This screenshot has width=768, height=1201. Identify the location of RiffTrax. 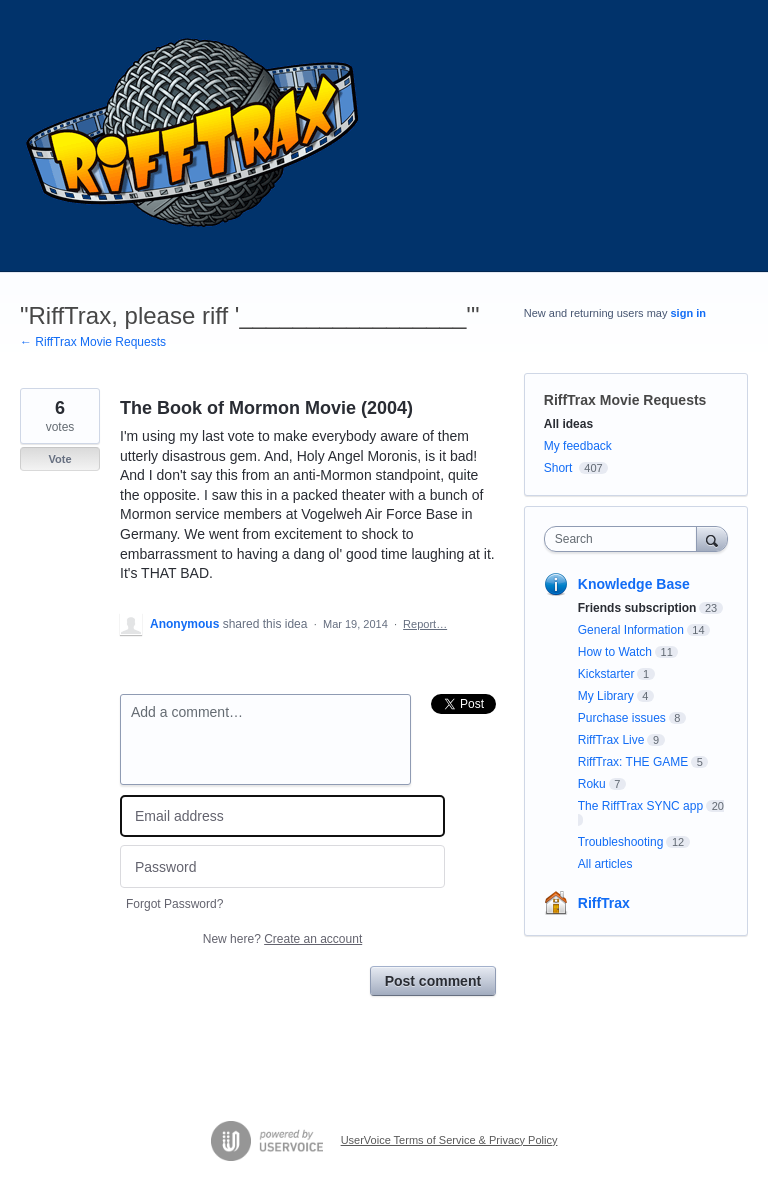
(604, 903).